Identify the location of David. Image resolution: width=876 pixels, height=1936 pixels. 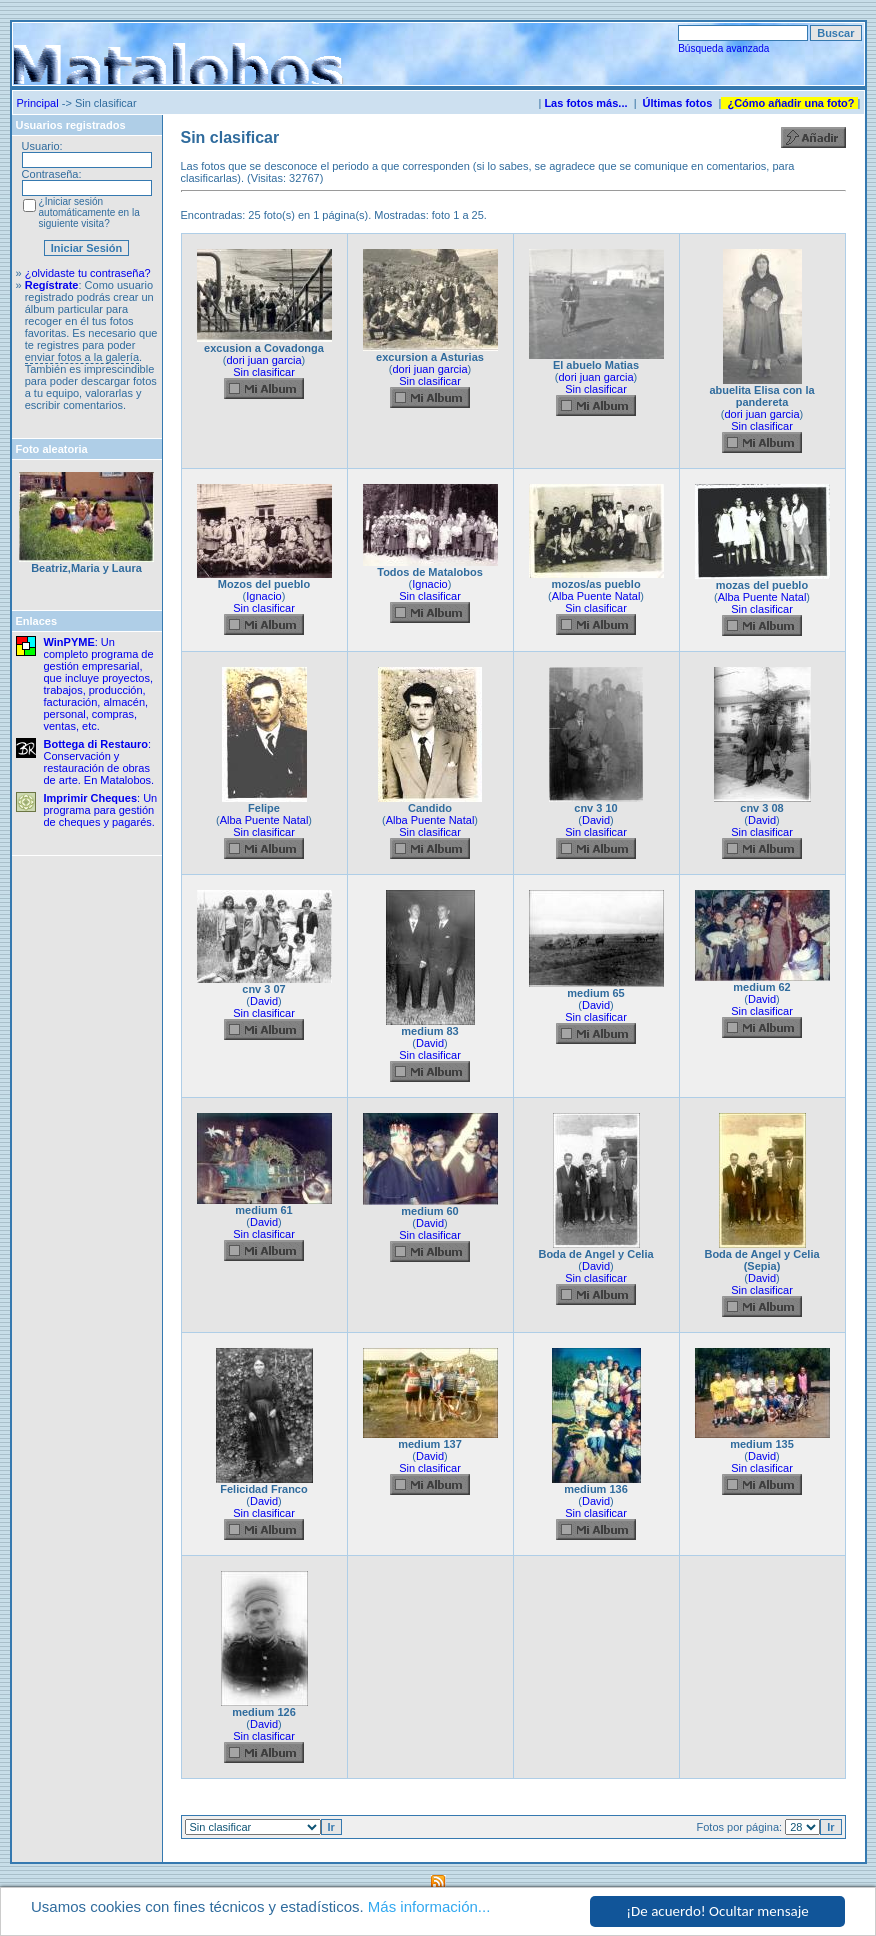
(596, 820).